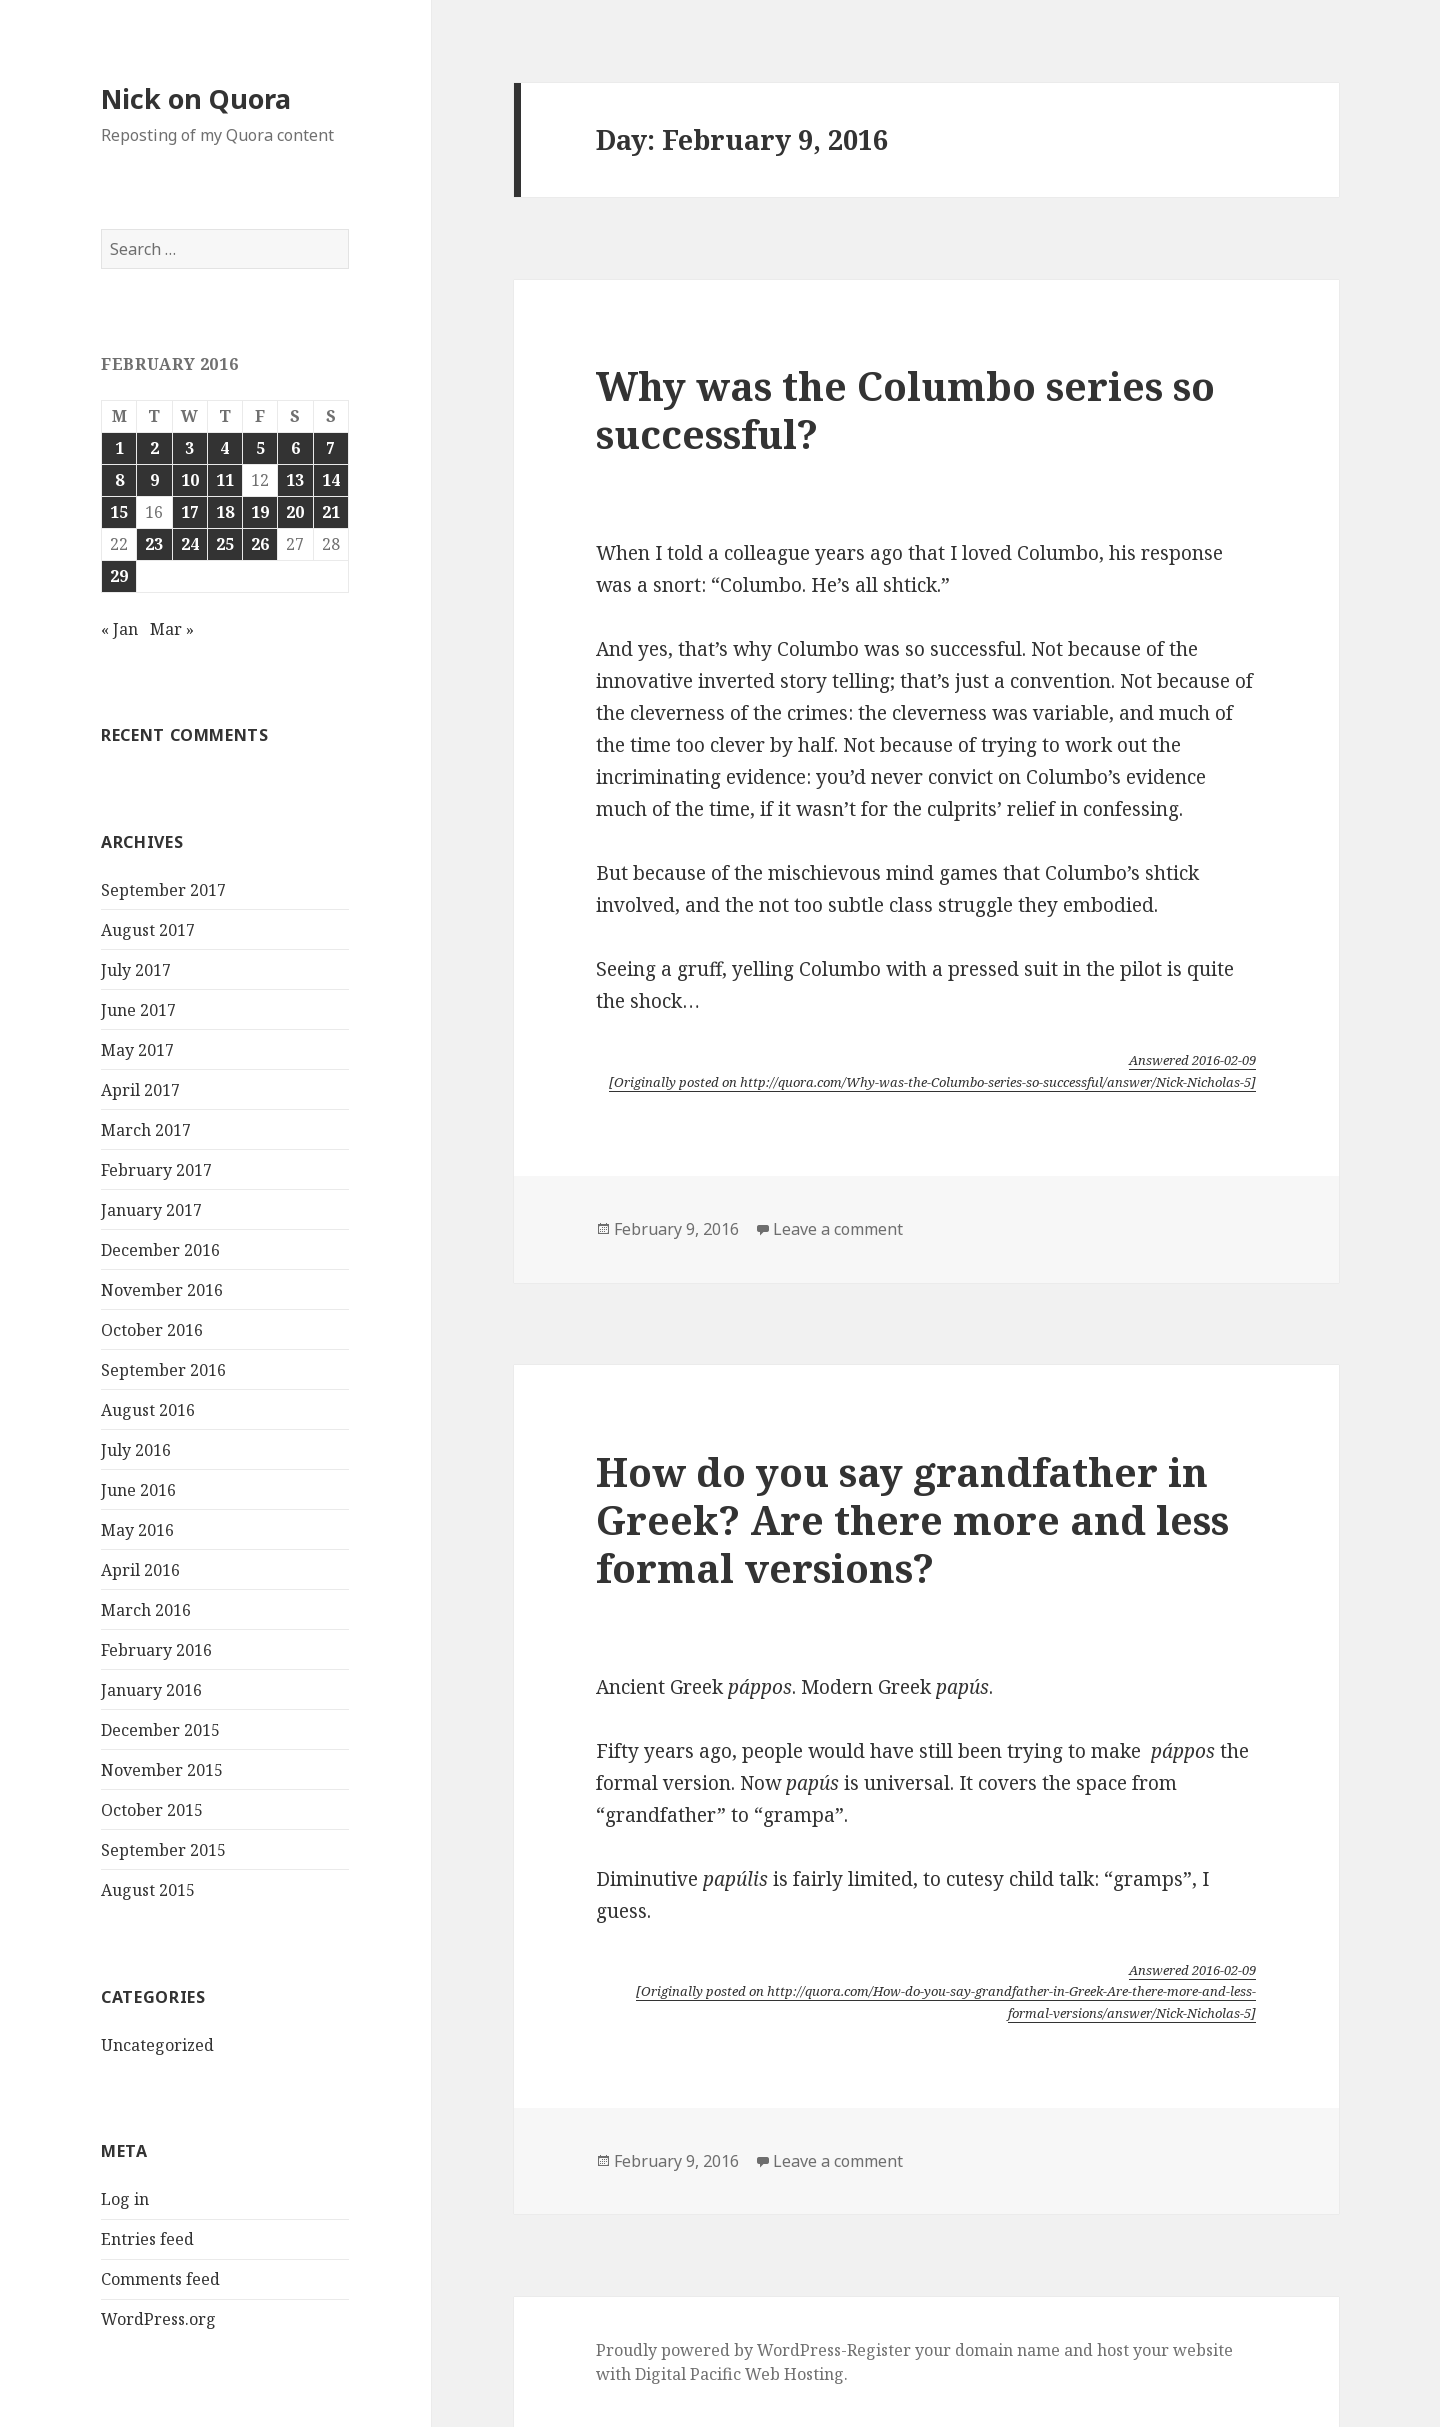 The height and width of the screenshot is (2427, 1440). I want to click on [Originally posted on http://quora.com/Why-was-the-Columbo-series-so-successful/answer/Nick-Nicholas-5], so click(932, 1082).